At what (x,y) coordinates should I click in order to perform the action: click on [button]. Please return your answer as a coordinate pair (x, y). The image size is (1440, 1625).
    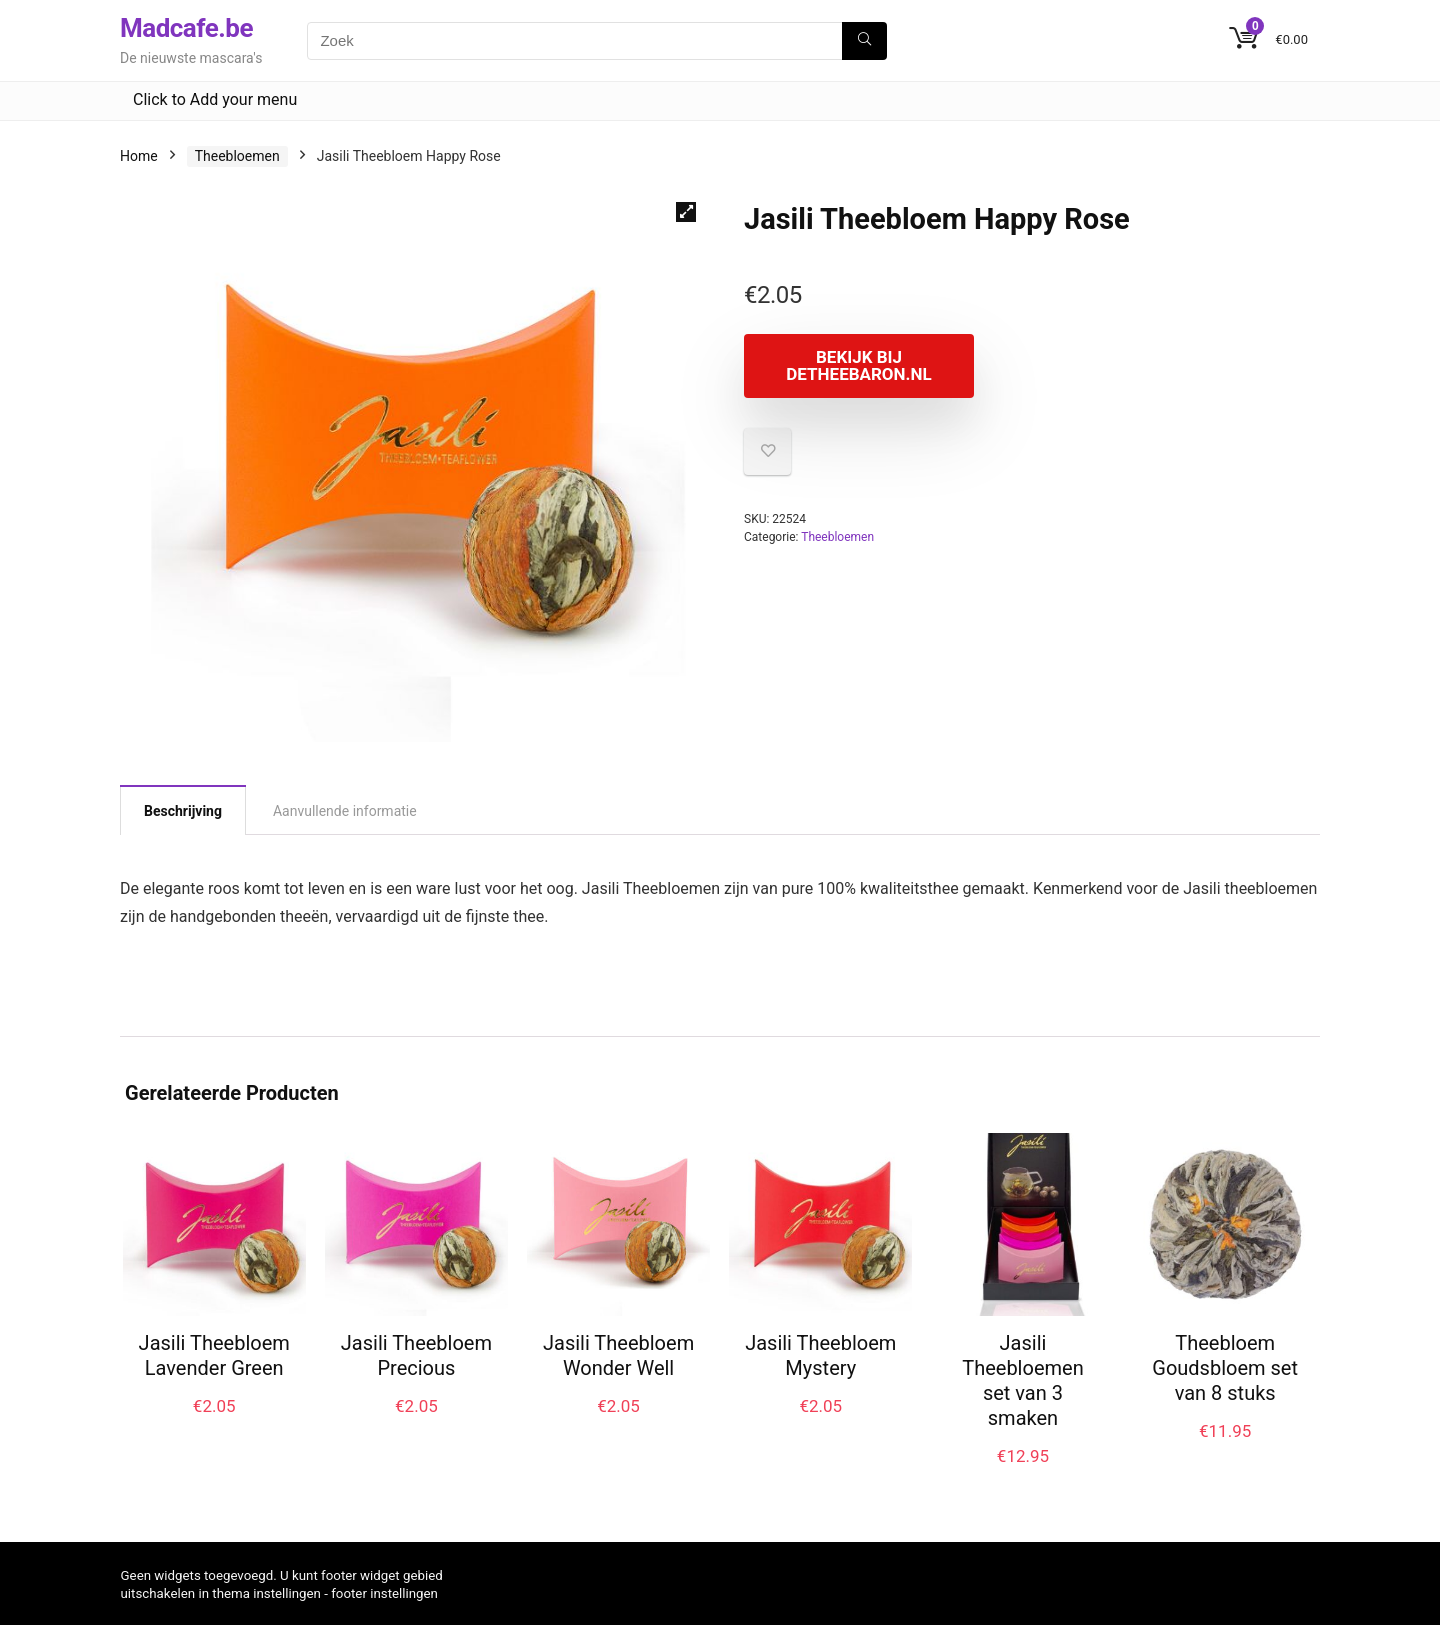
    Looking at the image, I should click on (686, 212).